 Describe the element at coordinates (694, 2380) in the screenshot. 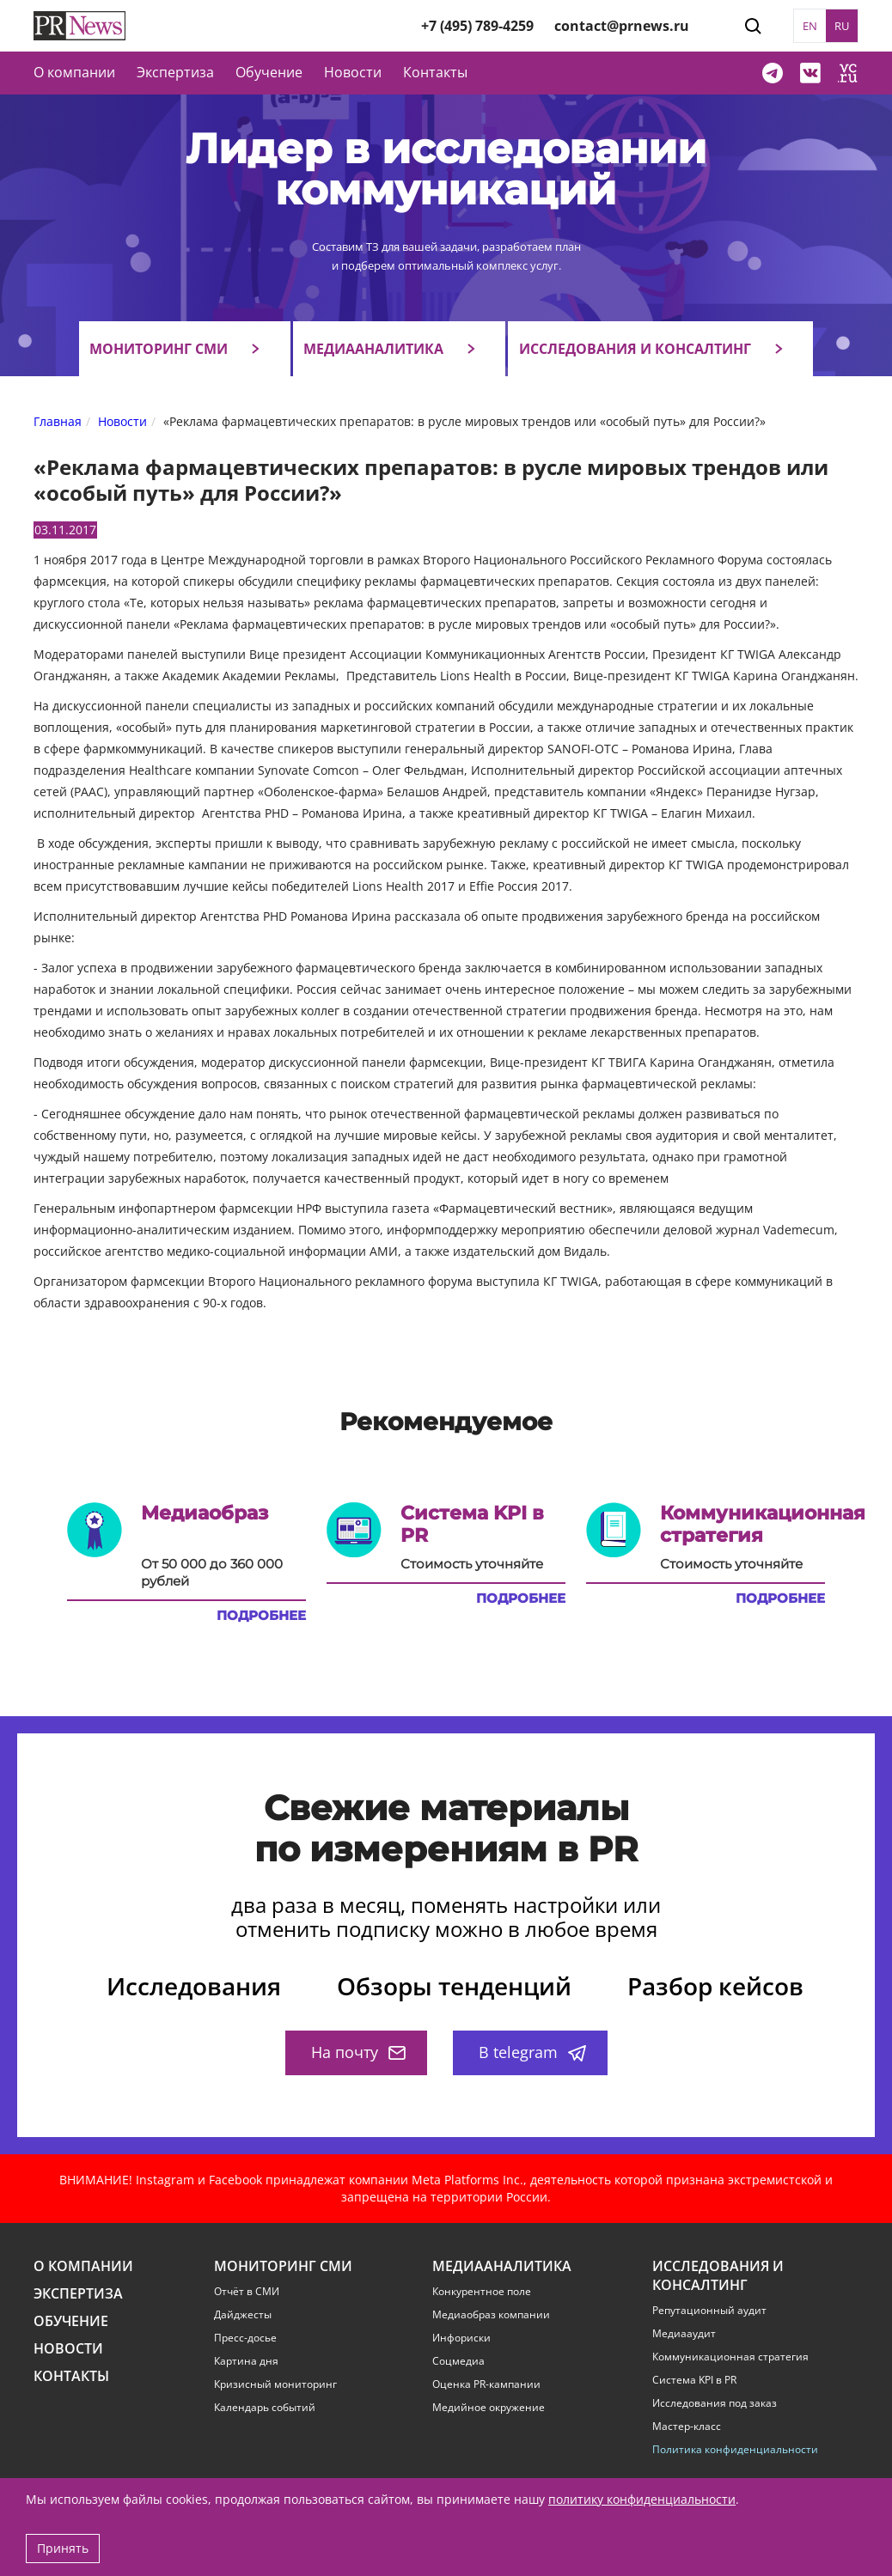

I see `Система KPI в PR` at that location.